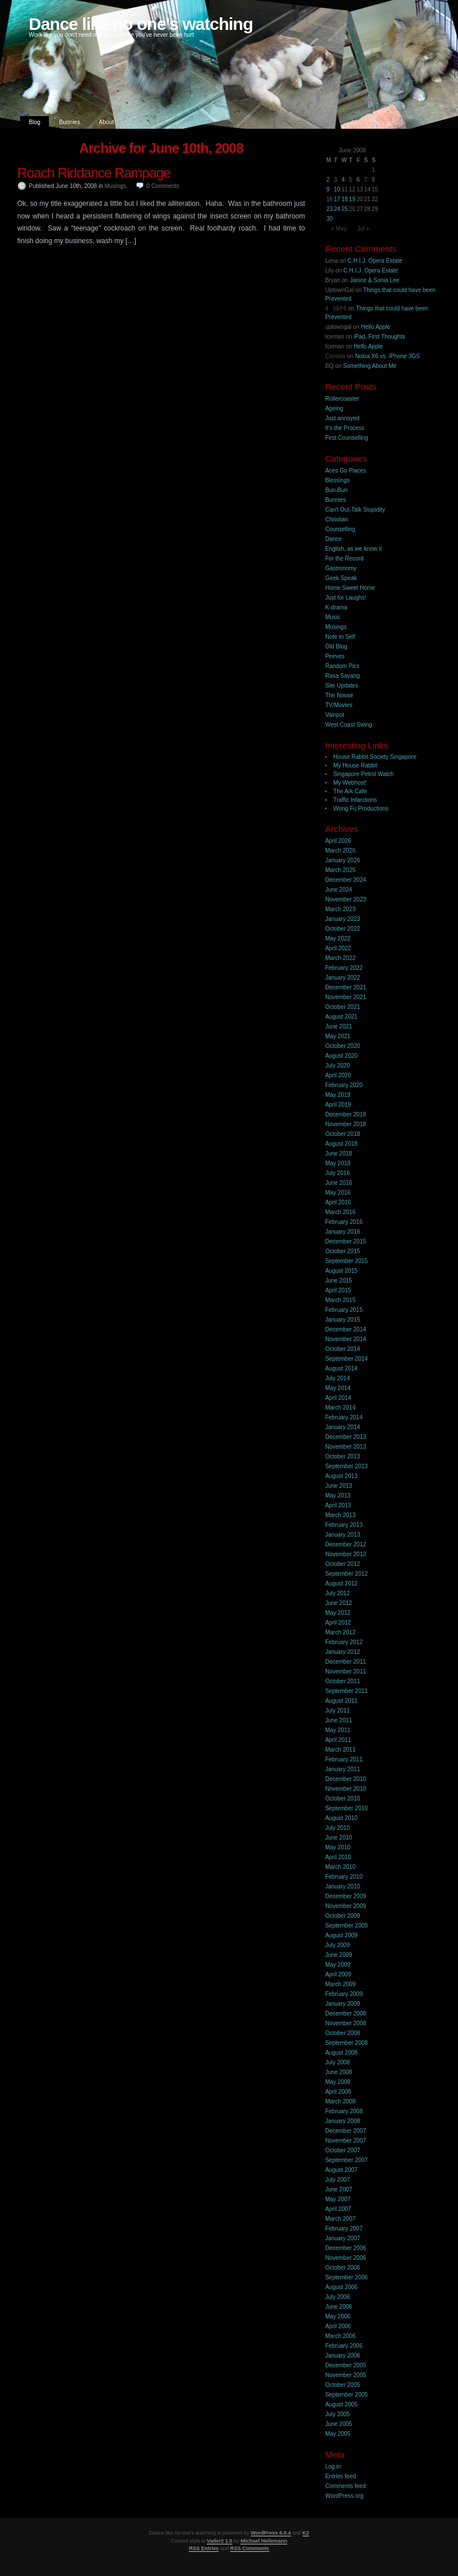 The width and height of the screenshot is (458, 2576). Describe the element at coordinates (344, 558) in the screenshot. I see `For the Record` at that location.